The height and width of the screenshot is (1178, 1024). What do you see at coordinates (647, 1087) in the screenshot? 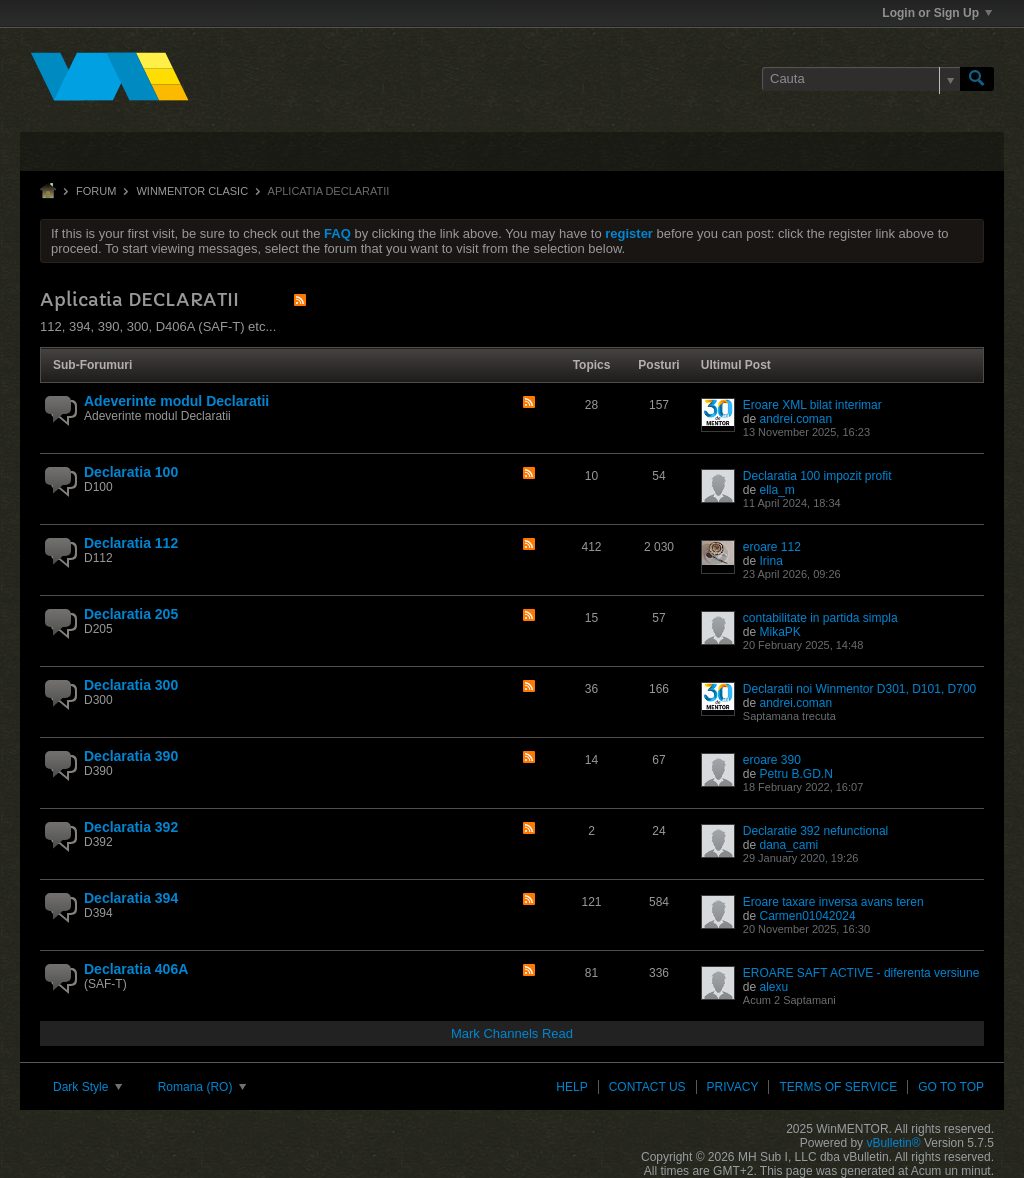
I see `Contact Us` at bounding box center [647, 1087].